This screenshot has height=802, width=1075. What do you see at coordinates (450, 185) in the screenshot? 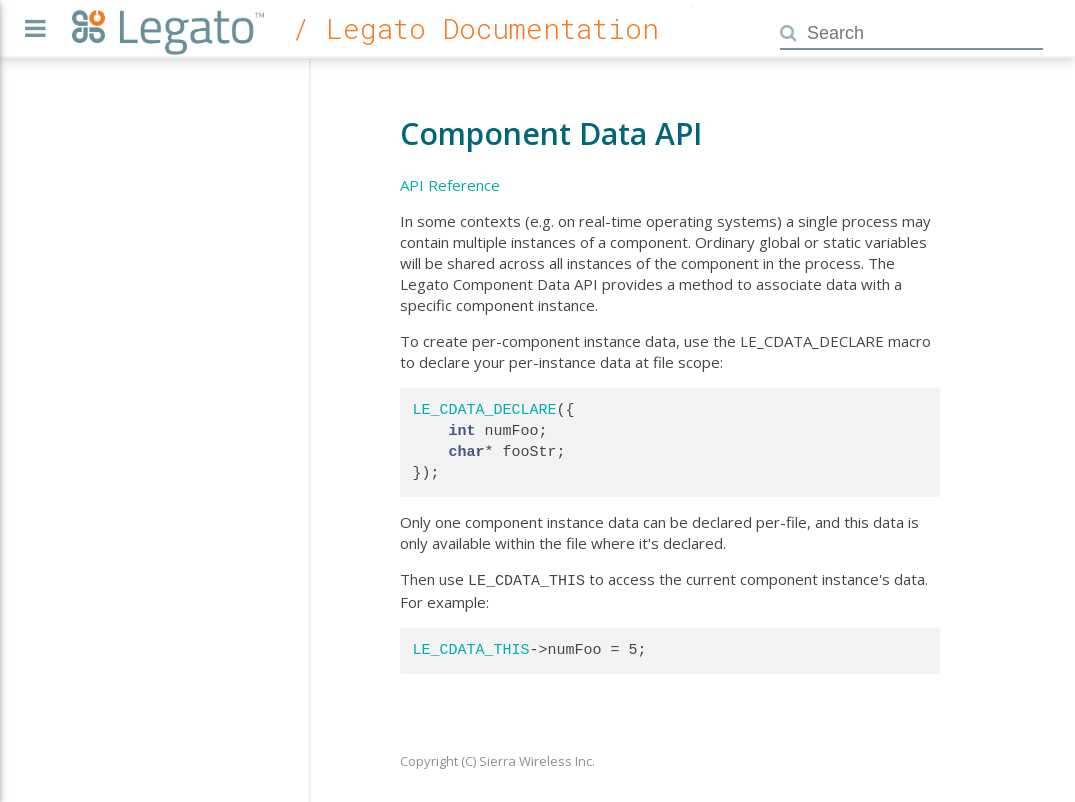
I see `API Reference` at bounding box center [450, 185].